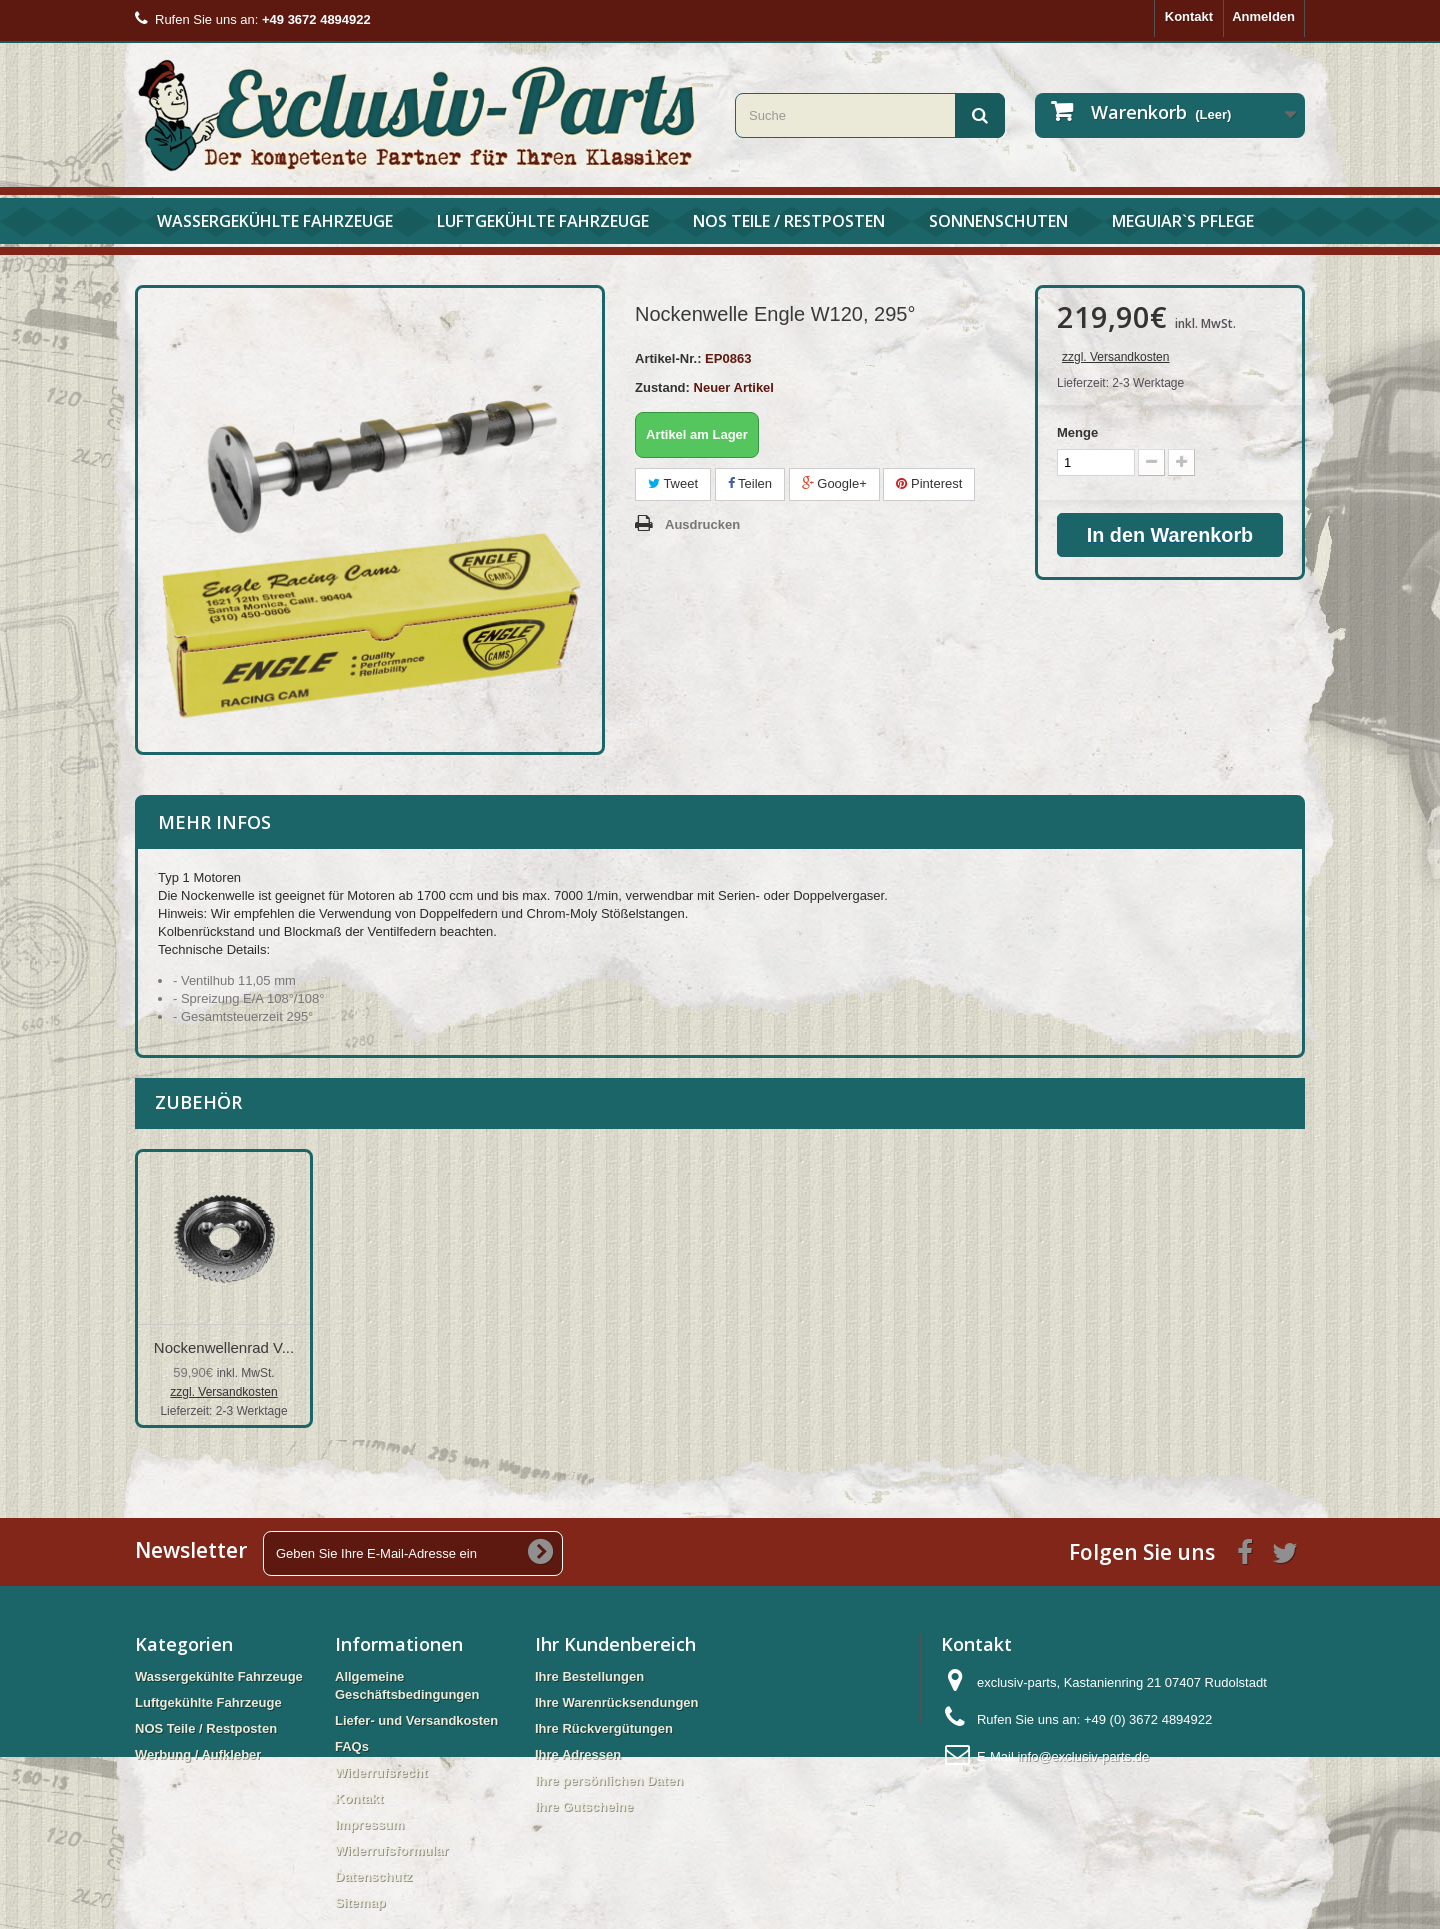  What do you see at coordinates (604, 1728) in the screenshot?
I see `Ihre Rückvergütungen` at bounding box center [604, 1728].